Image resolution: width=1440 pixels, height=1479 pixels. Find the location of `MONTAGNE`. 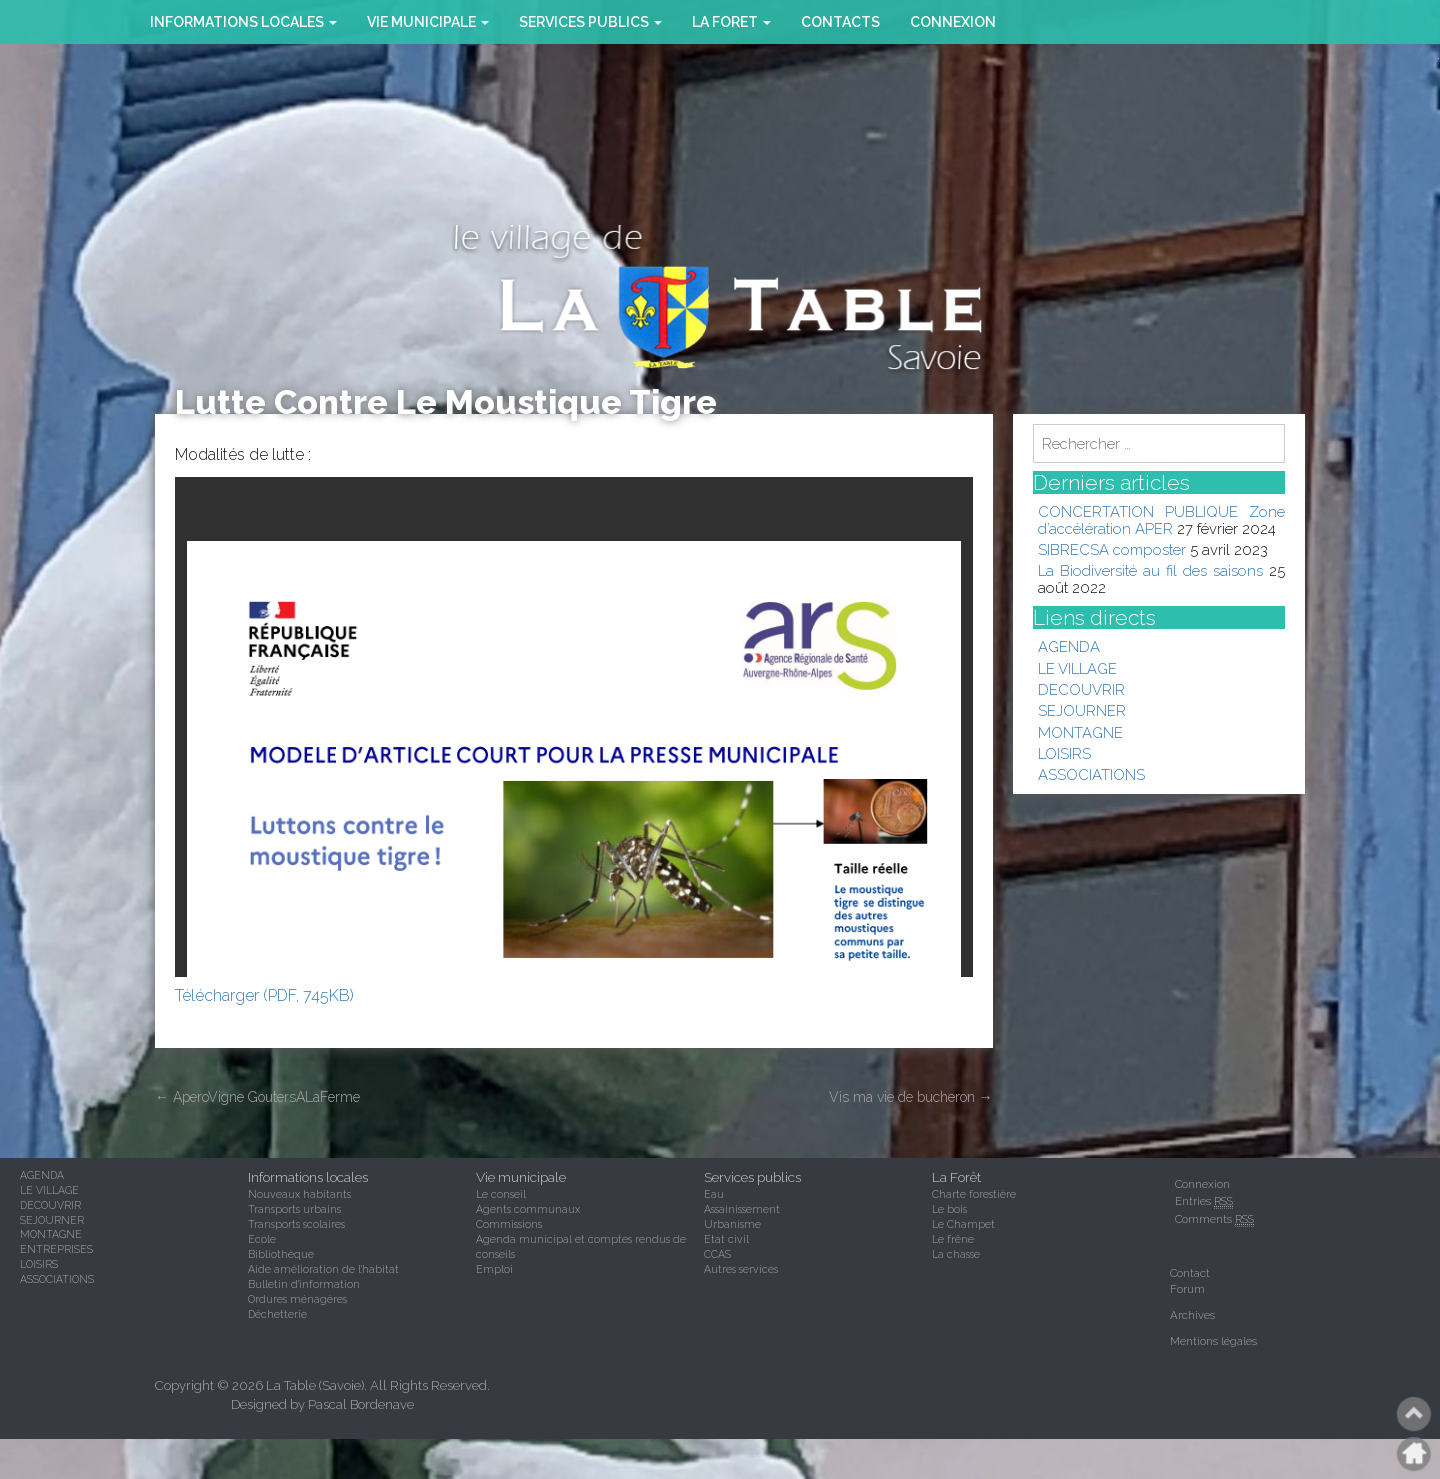

MONTAGNE is located at coordinates (1080, 732).